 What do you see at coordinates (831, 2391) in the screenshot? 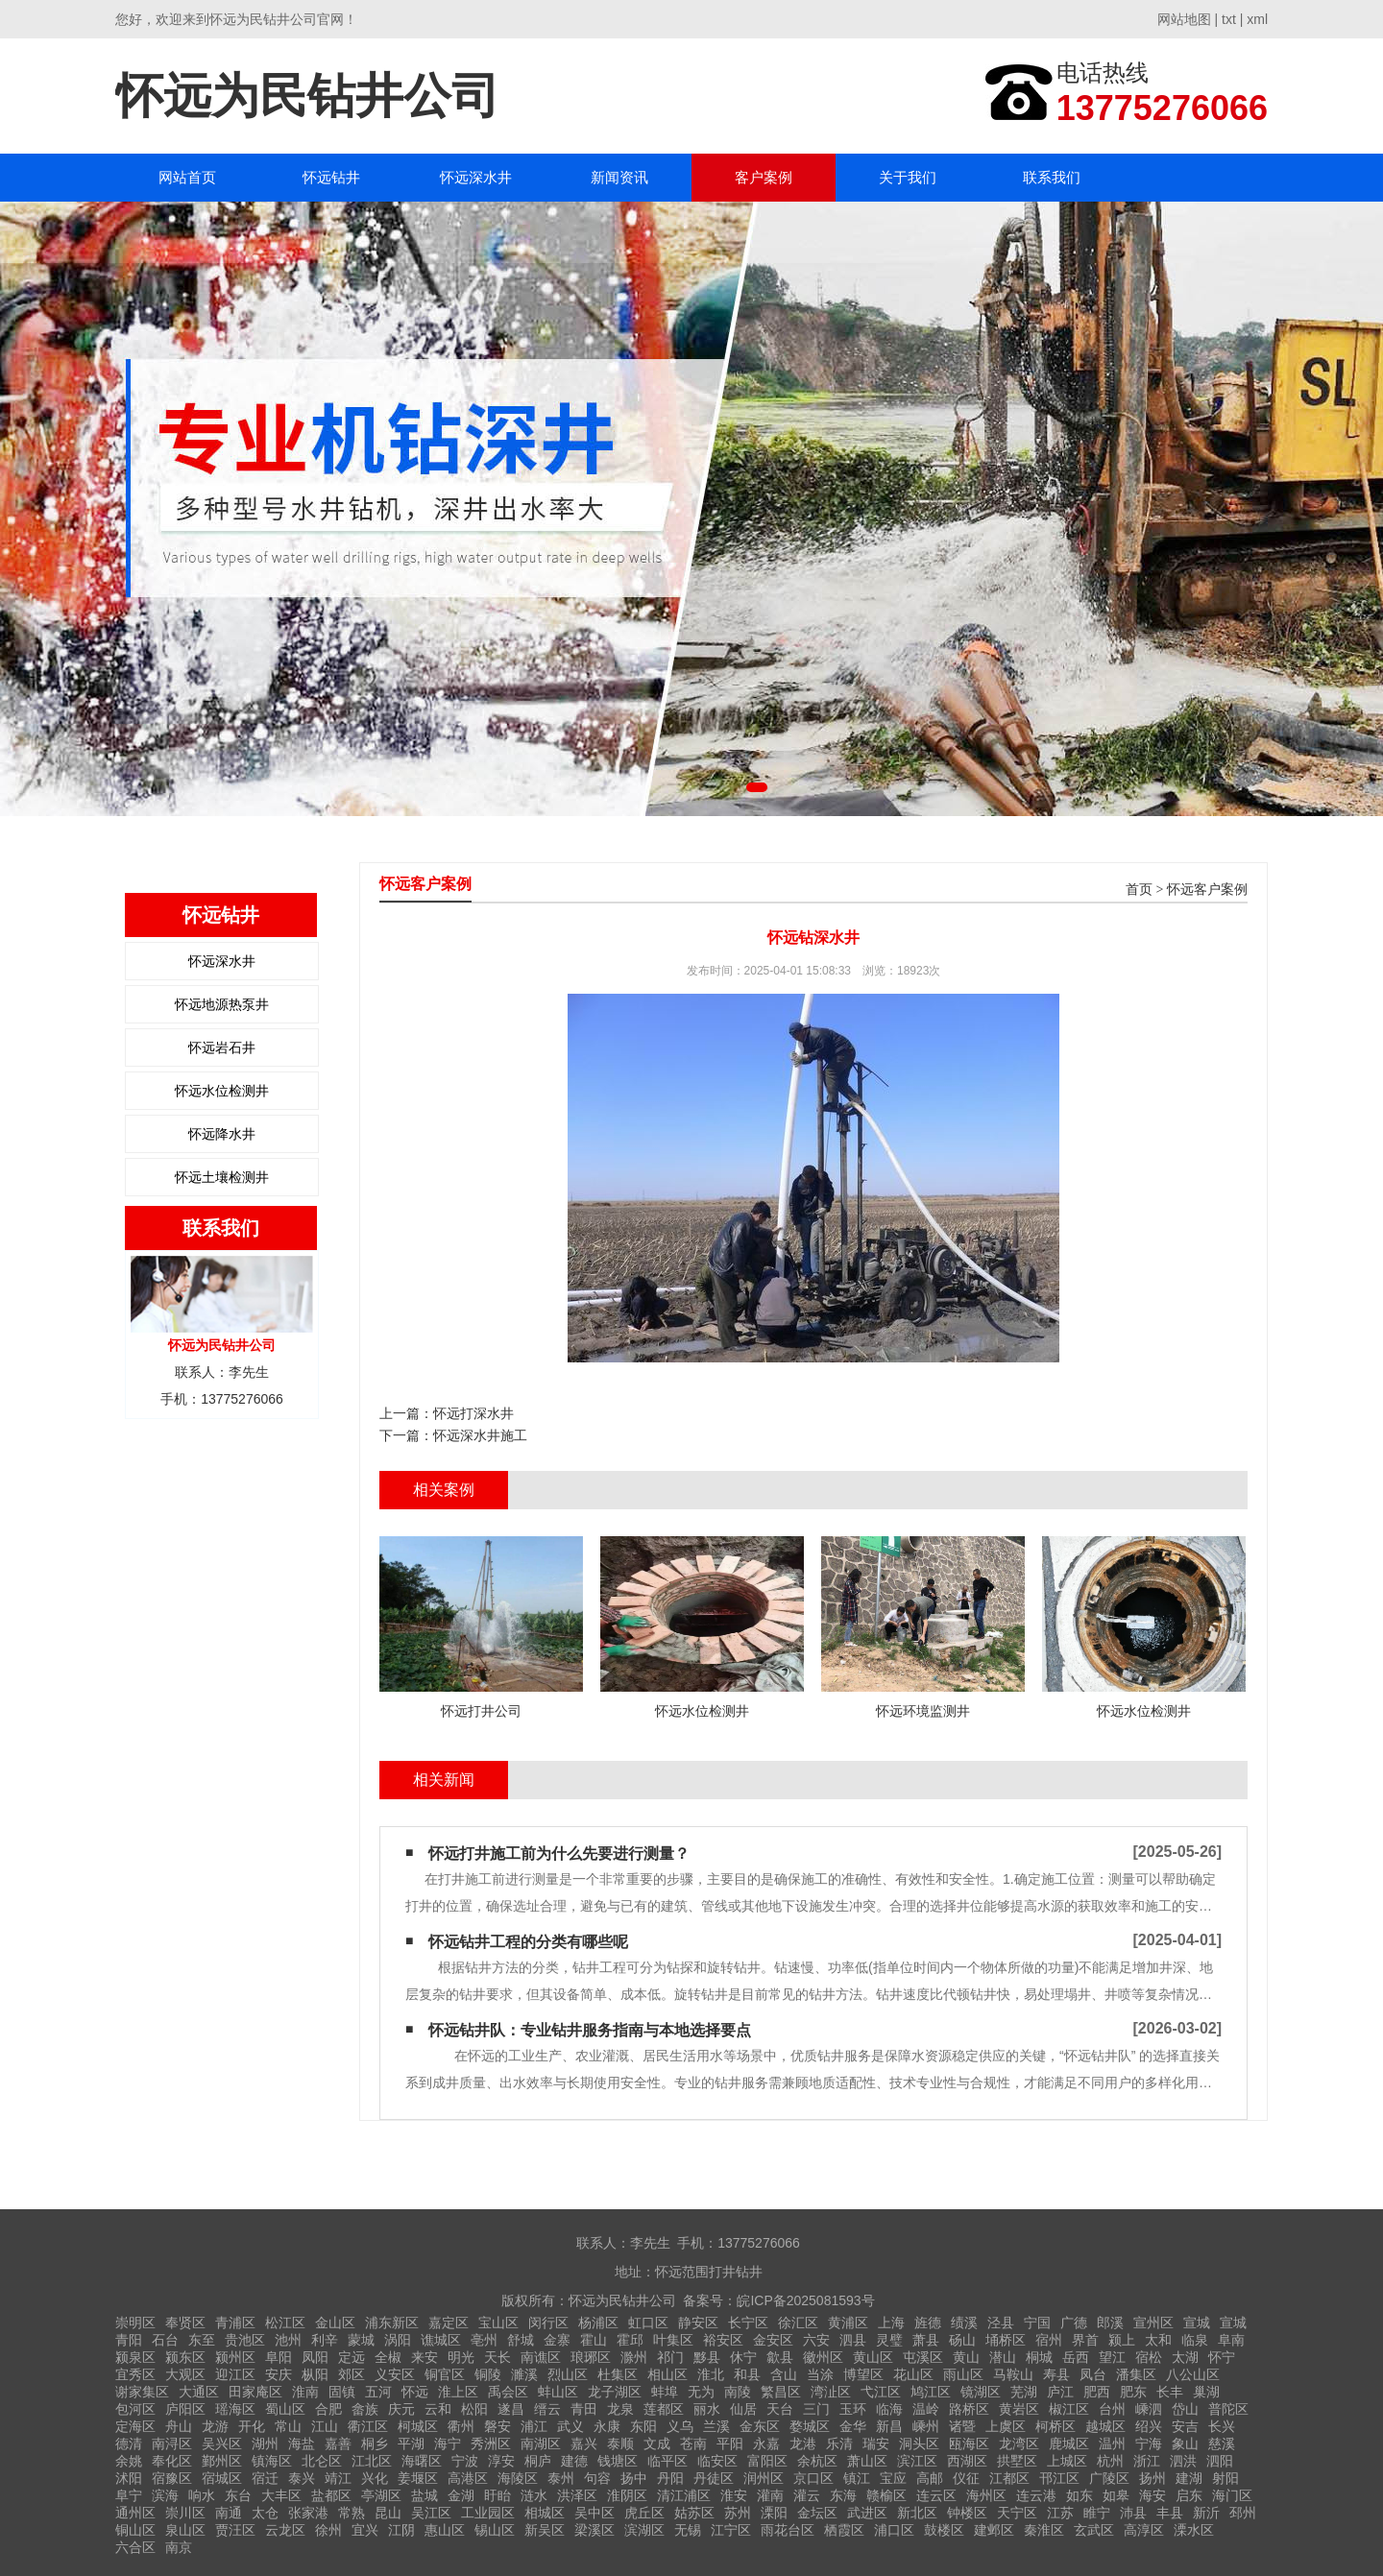
I see `湾沚区` at bounding box center [831, 2391].